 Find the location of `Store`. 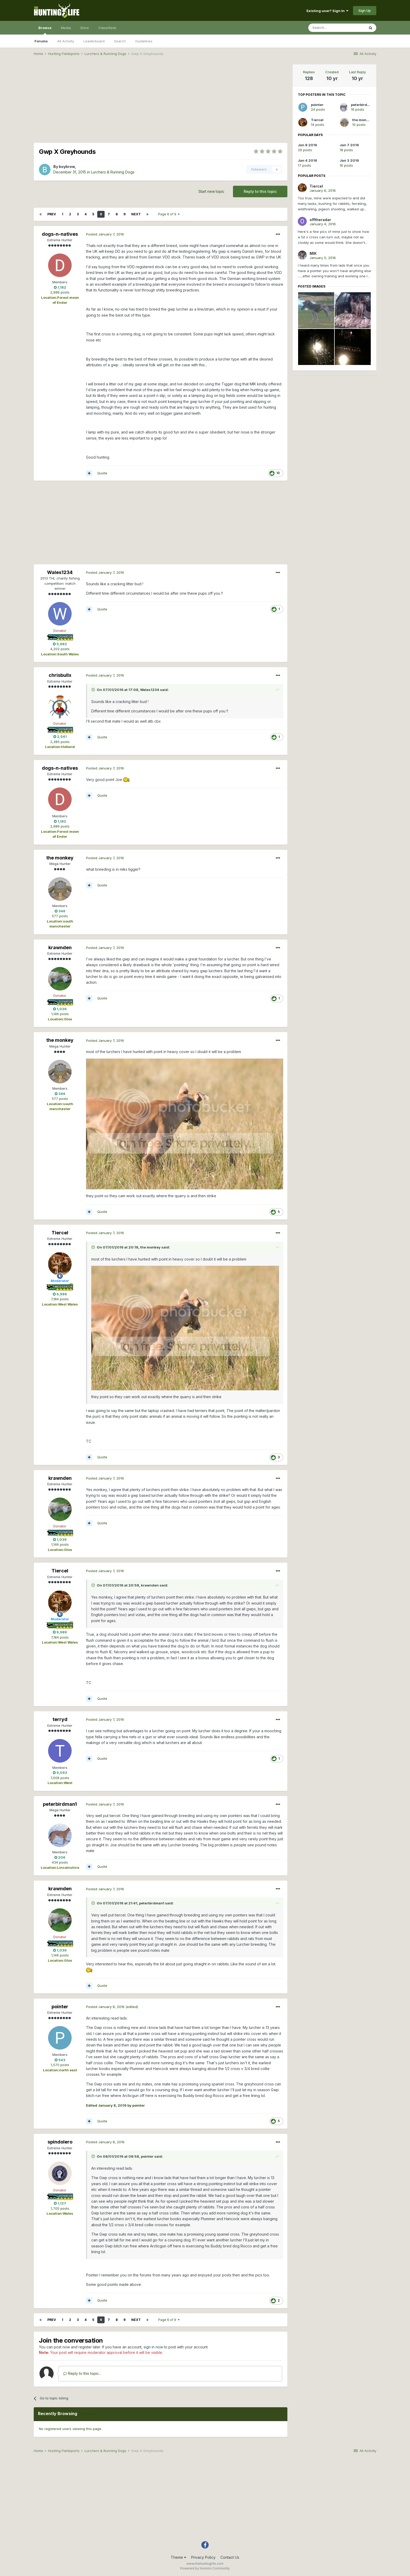

Store is located at coordinates (84, 28).